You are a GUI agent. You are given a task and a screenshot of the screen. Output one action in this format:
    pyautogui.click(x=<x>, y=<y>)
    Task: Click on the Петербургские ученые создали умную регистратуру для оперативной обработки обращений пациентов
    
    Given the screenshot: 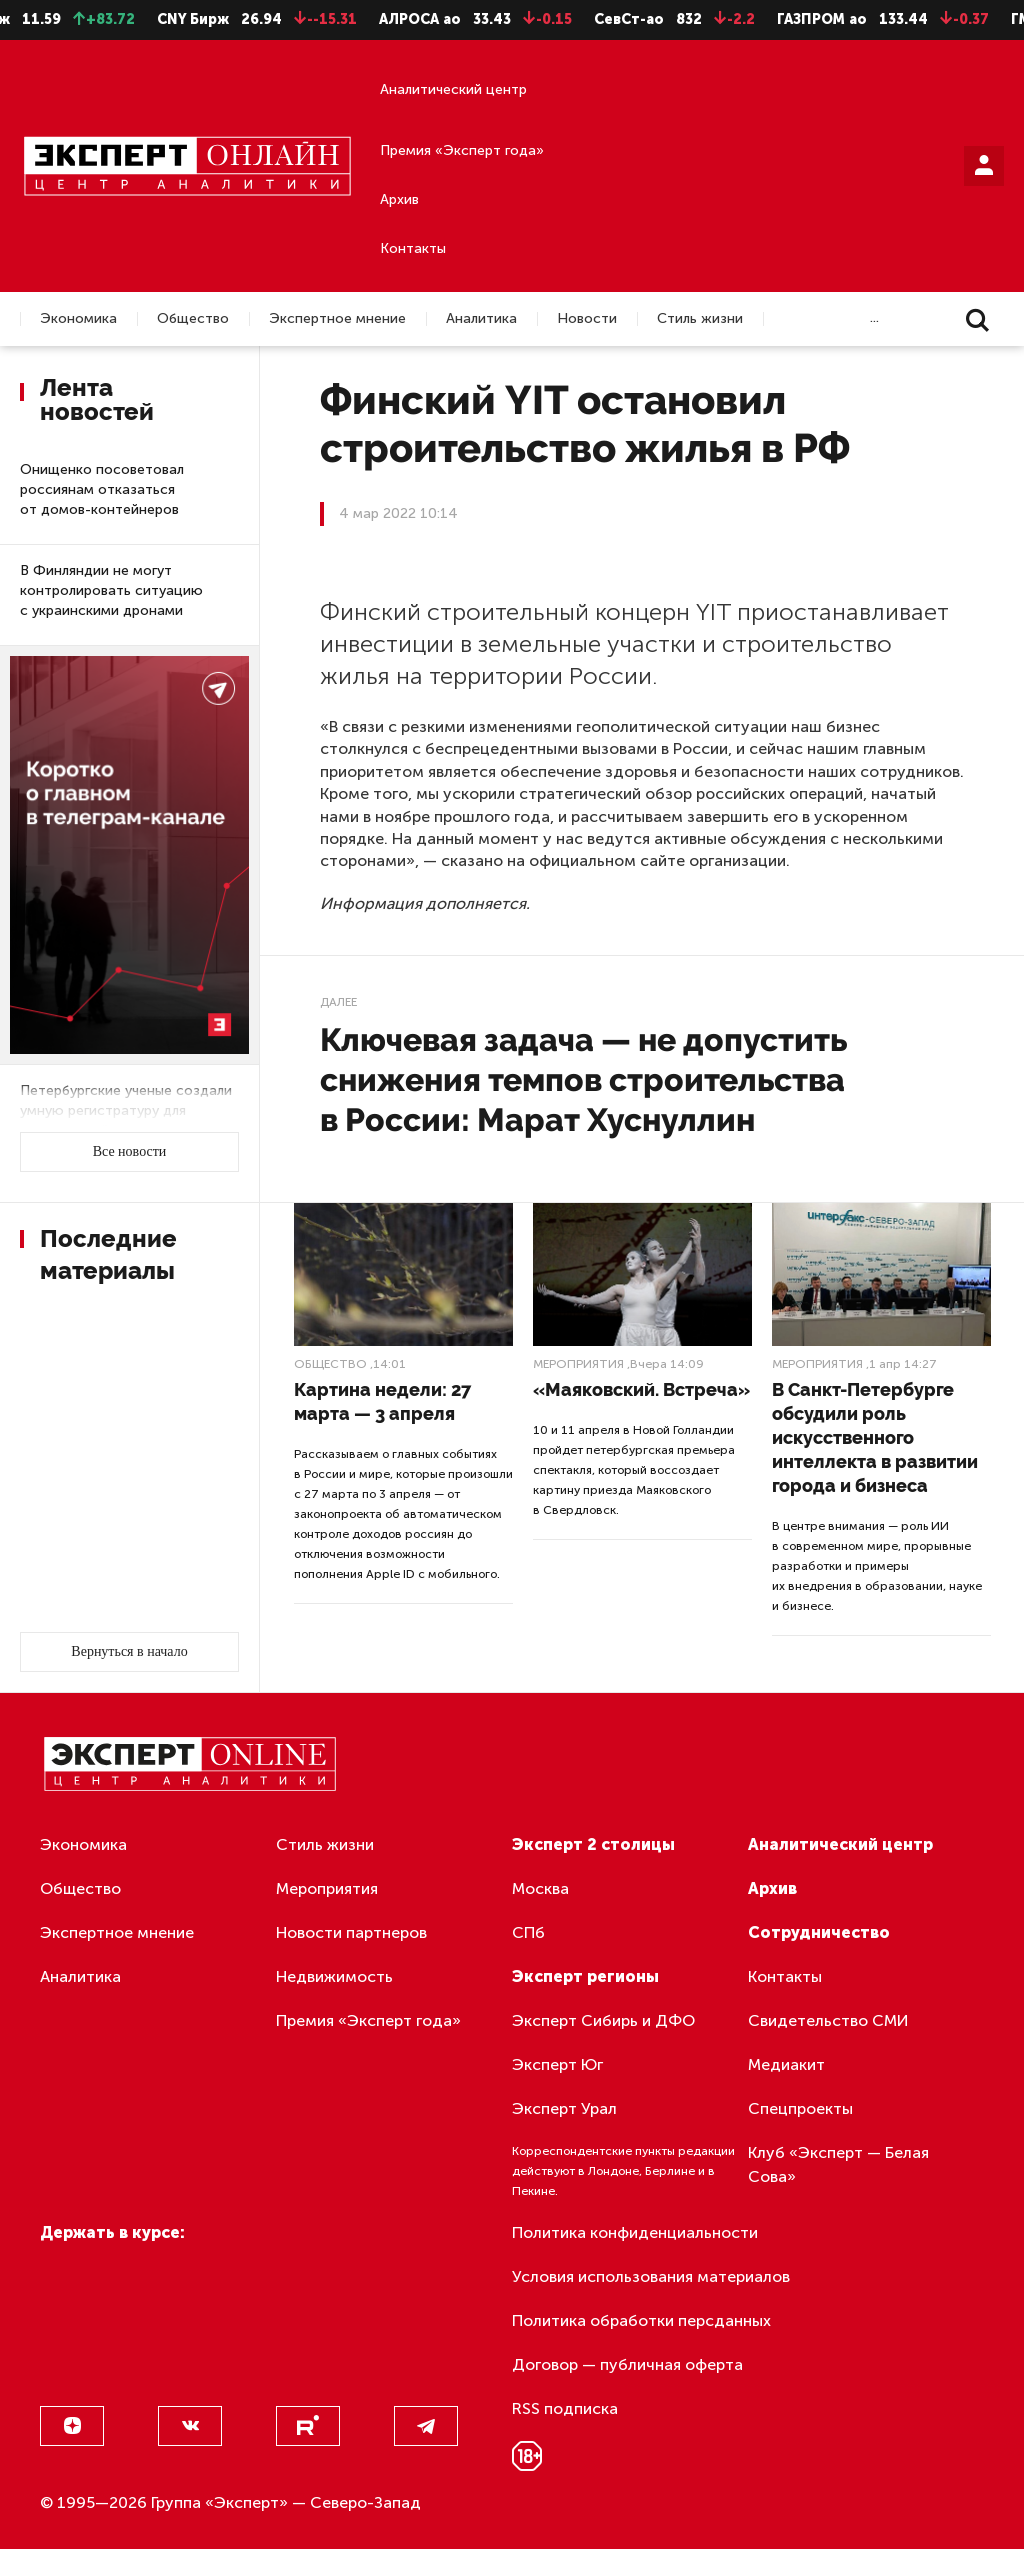 What is the action you would take?
    pyautogui.click(x=126, y=1120)
    